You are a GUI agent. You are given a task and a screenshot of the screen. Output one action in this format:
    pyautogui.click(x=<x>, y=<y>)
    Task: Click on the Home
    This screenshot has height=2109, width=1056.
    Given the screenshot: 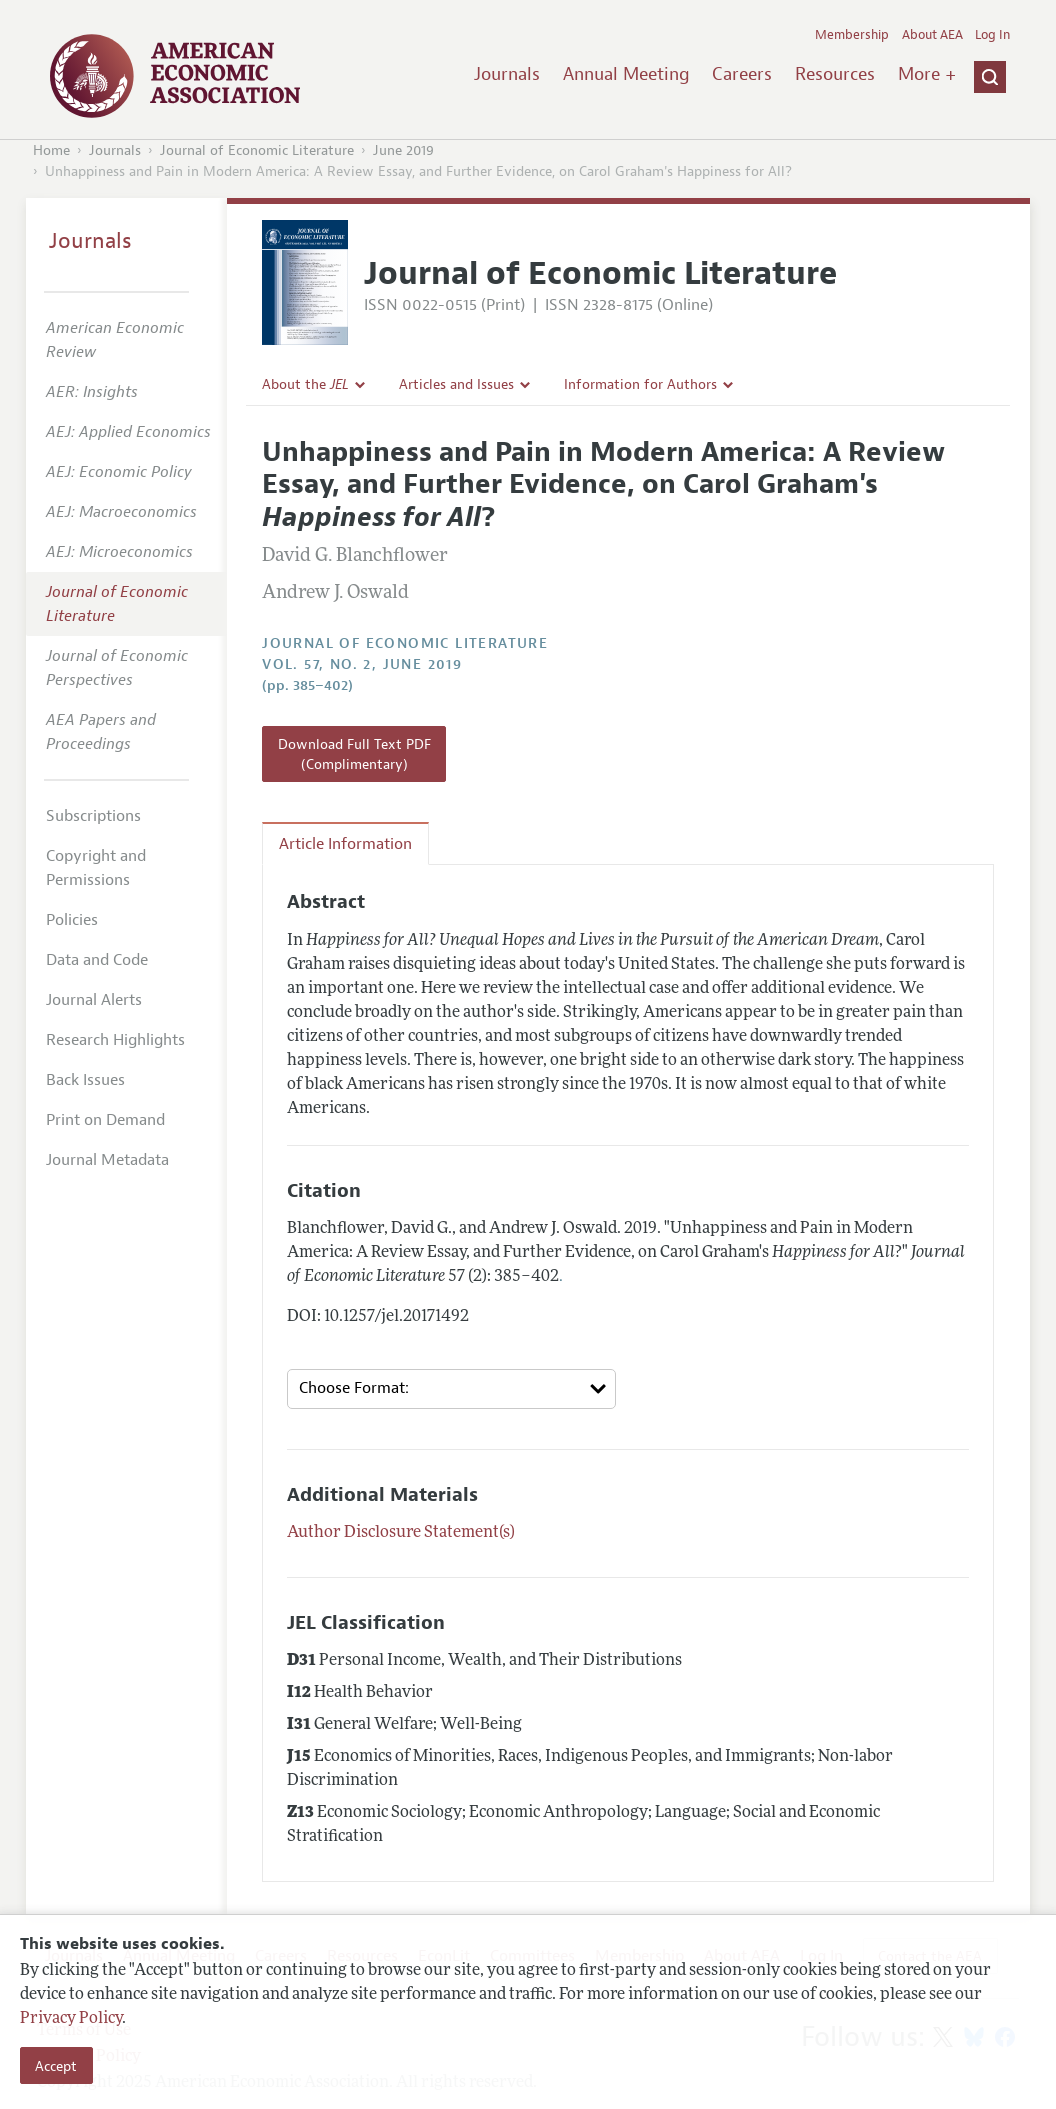 What is the action you would take?
    pyautogui.click(x=51, y=150)
    